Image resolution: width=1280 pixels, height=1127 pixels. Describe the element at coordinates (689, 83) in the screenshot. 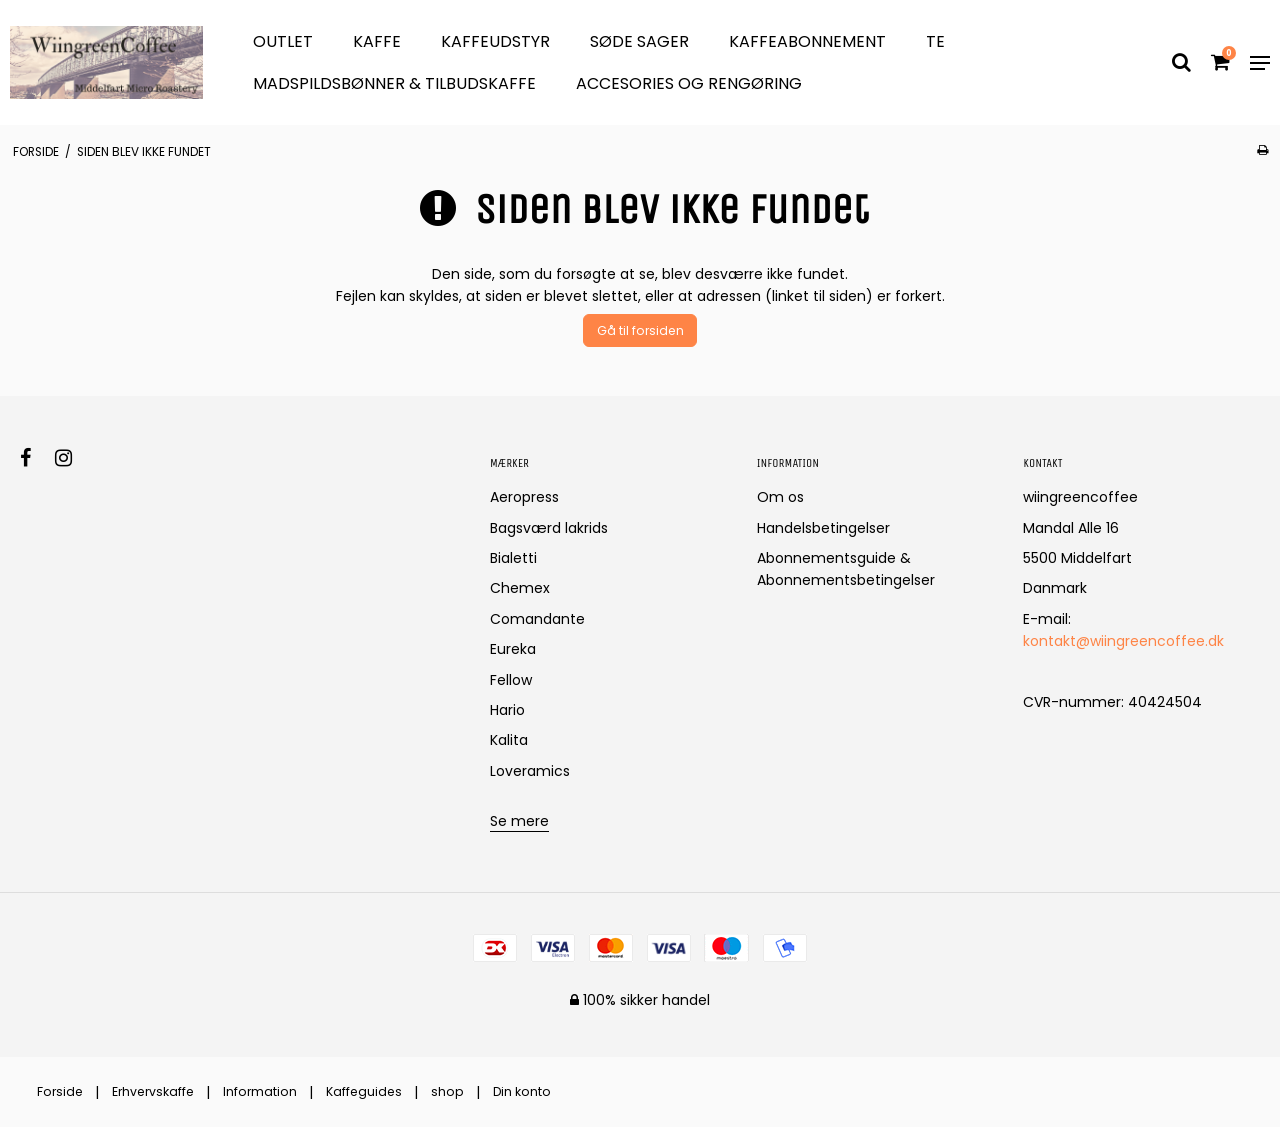

I see `Accesories og Rengøring` at that location.